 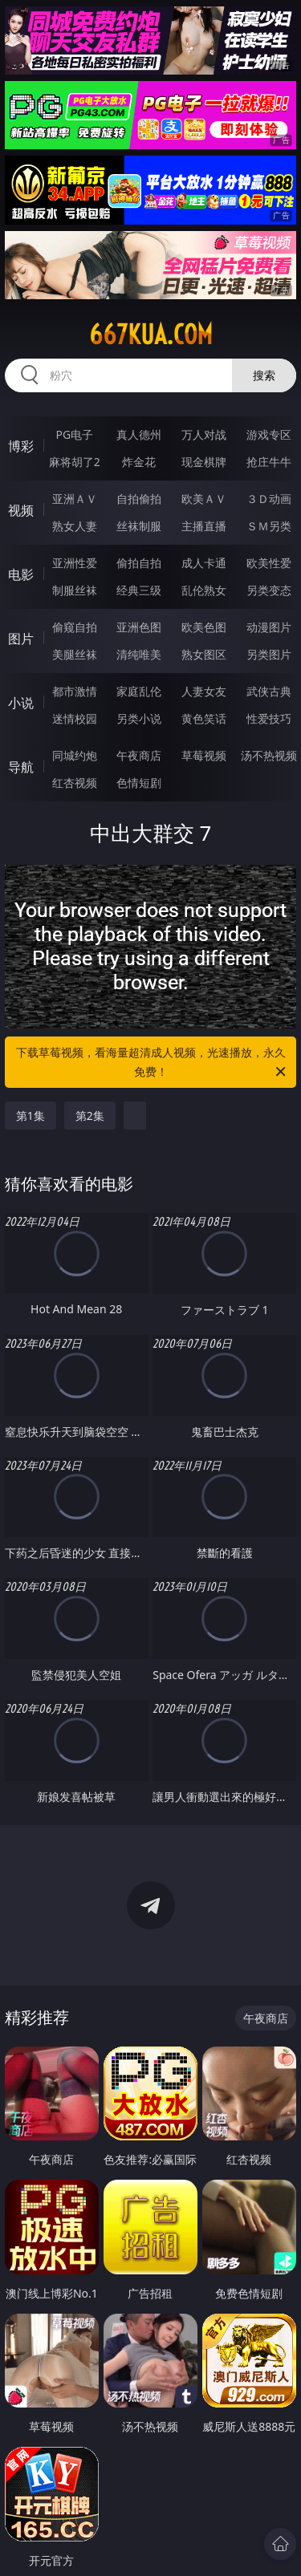 I want to click on PG电子, so click(x=74, y=434).